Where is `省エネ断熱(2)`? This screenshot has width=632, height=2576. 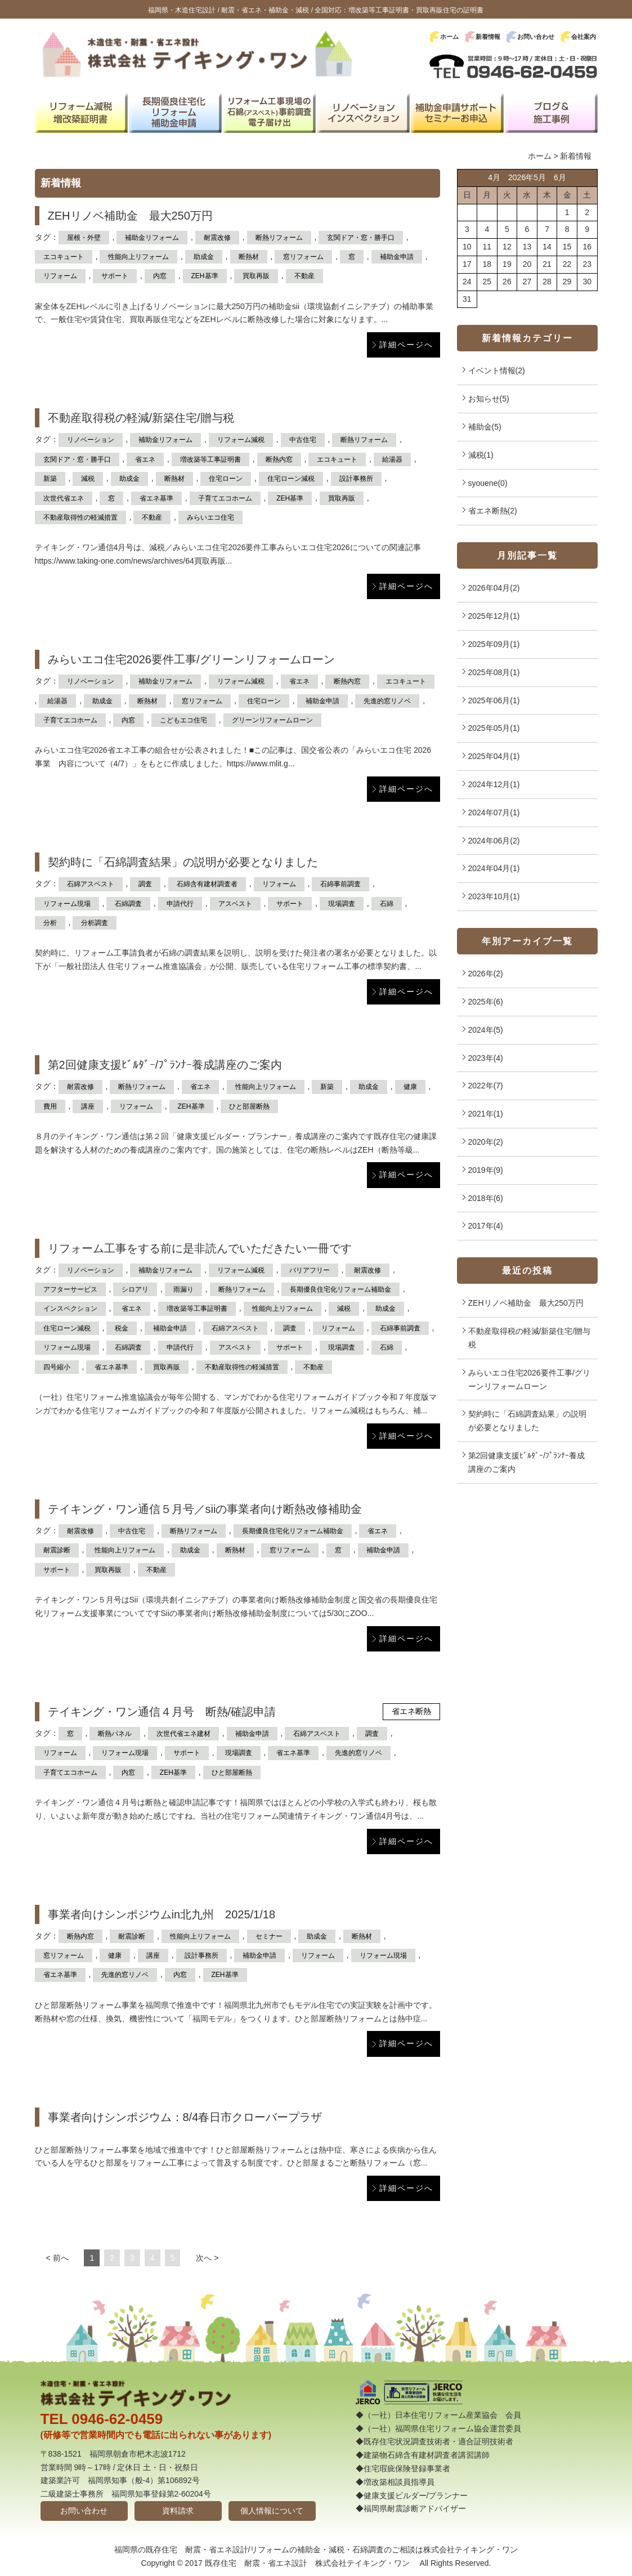
省エネ断熱(2) is located at coordinates (492, 510).